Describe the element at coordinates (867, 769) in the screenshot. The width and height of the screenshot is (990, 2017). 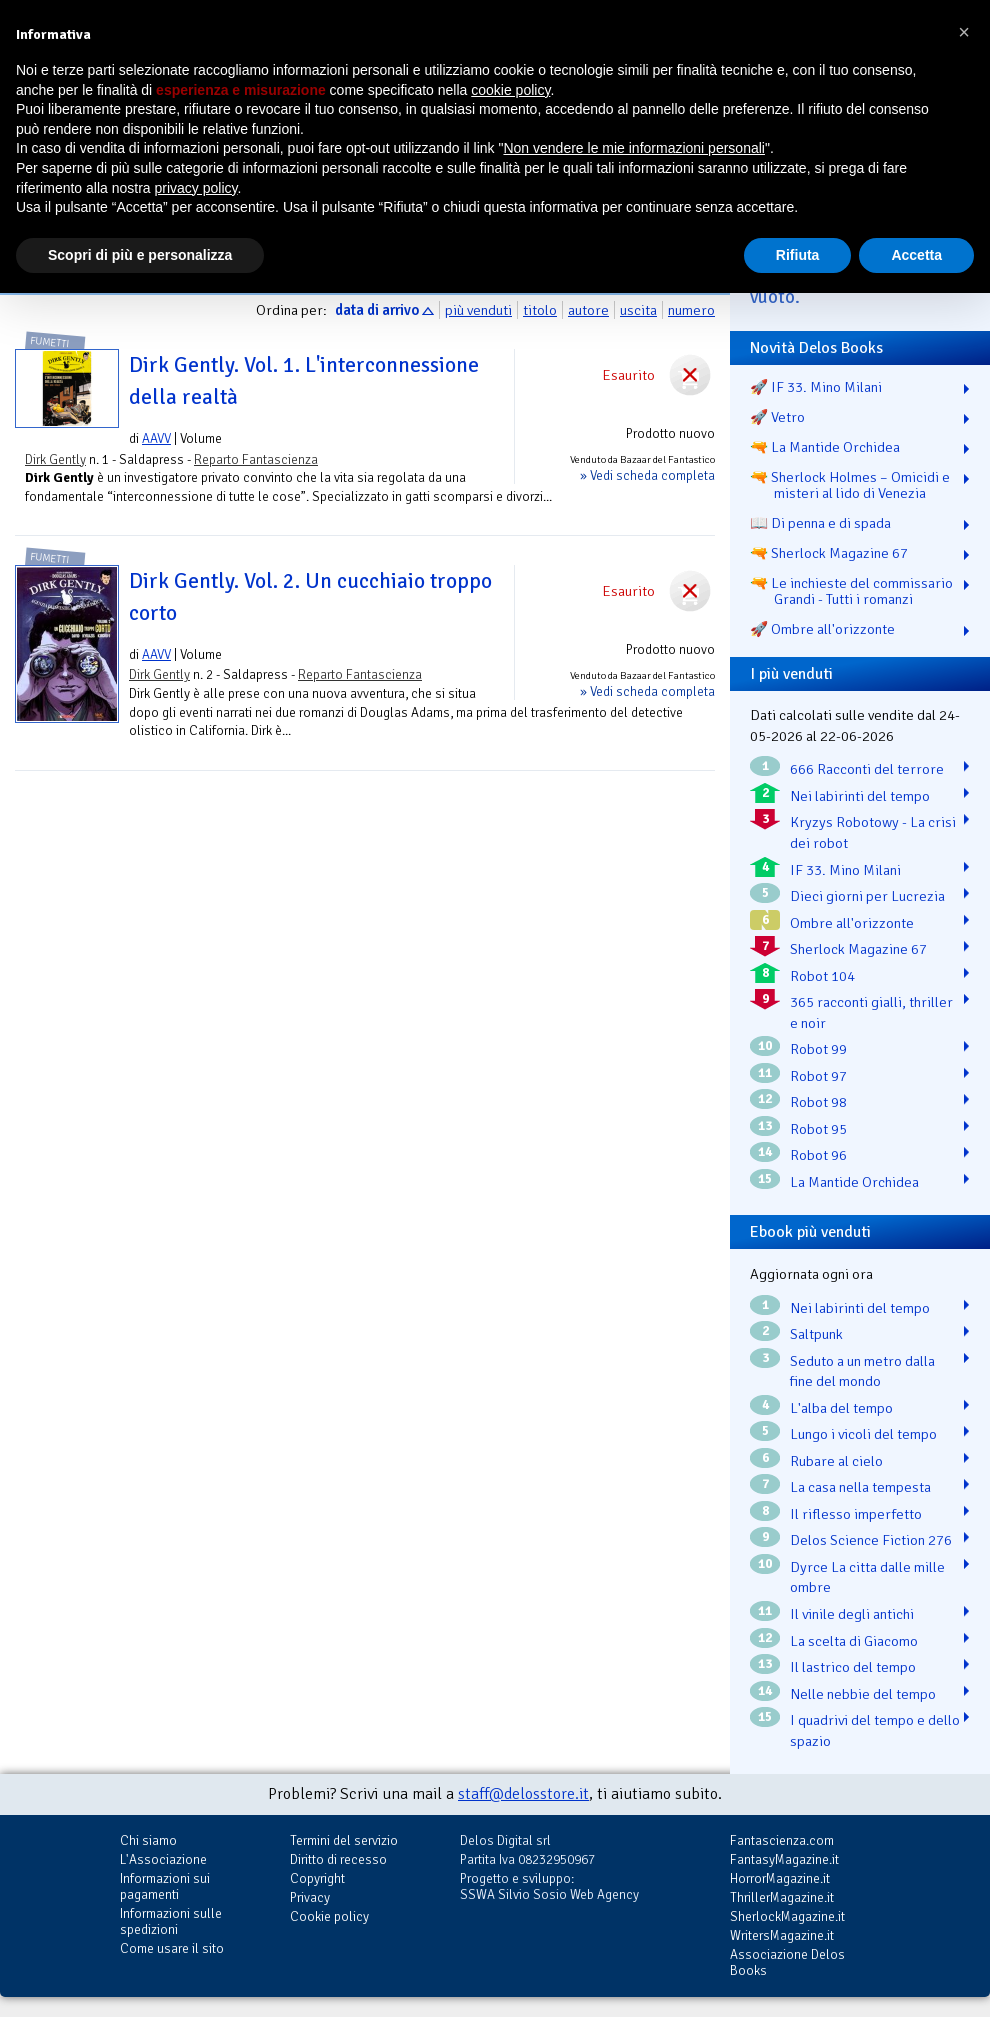
I see `666 Racconti del terrore` at that location.